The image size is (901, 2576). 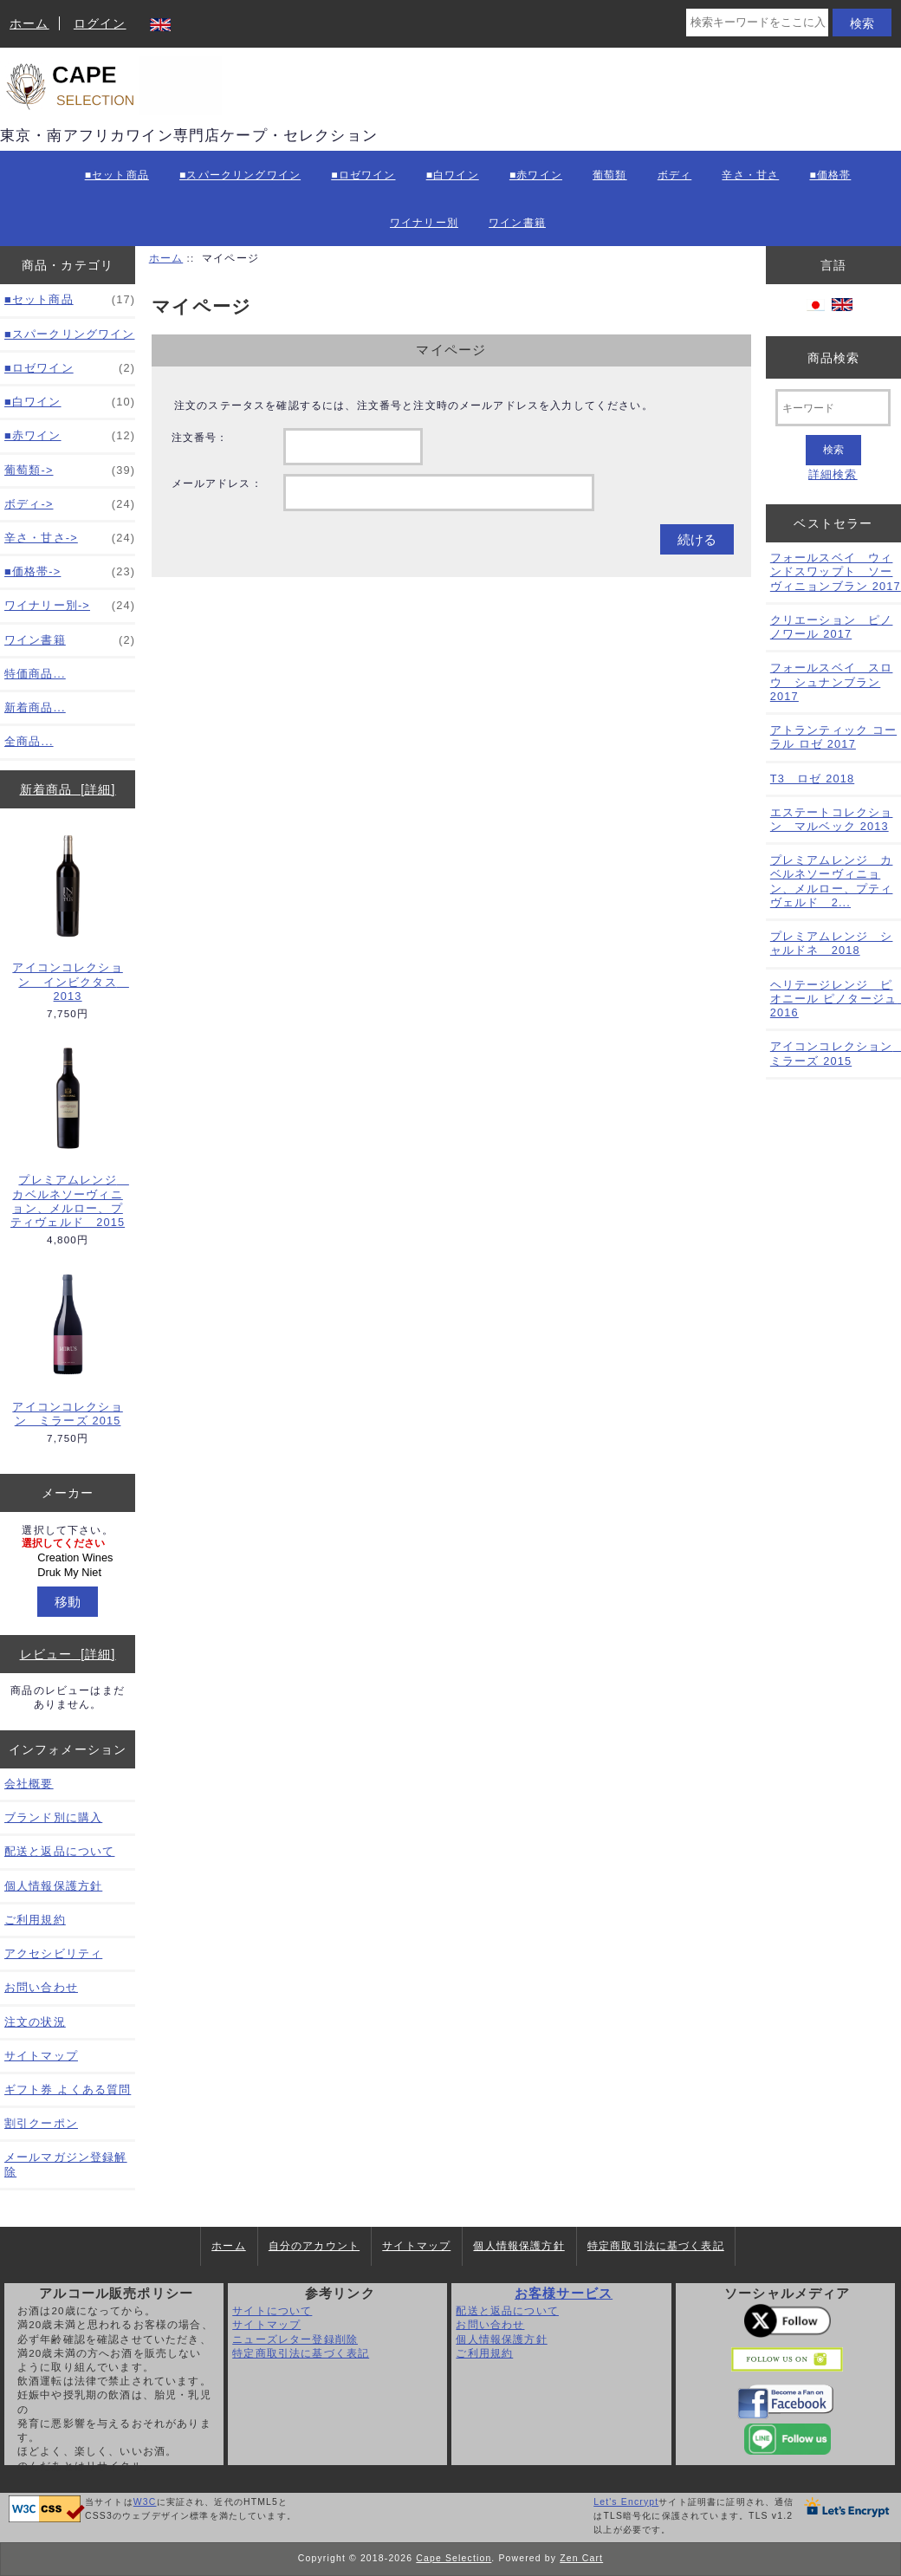 What do you see at coordinates (314, 2246) in the screenshot?
I see `自分のアカウント` at bounding box center [314, 2246].